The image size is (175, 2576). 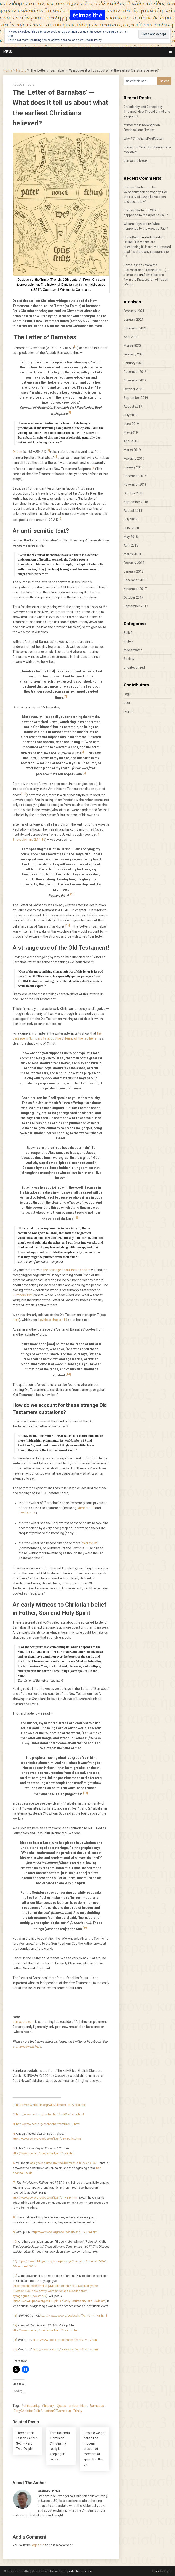 What do you see at coordinates (48, 450) in the screenshot?
I see `[3]` at bounding box center [48, 450].